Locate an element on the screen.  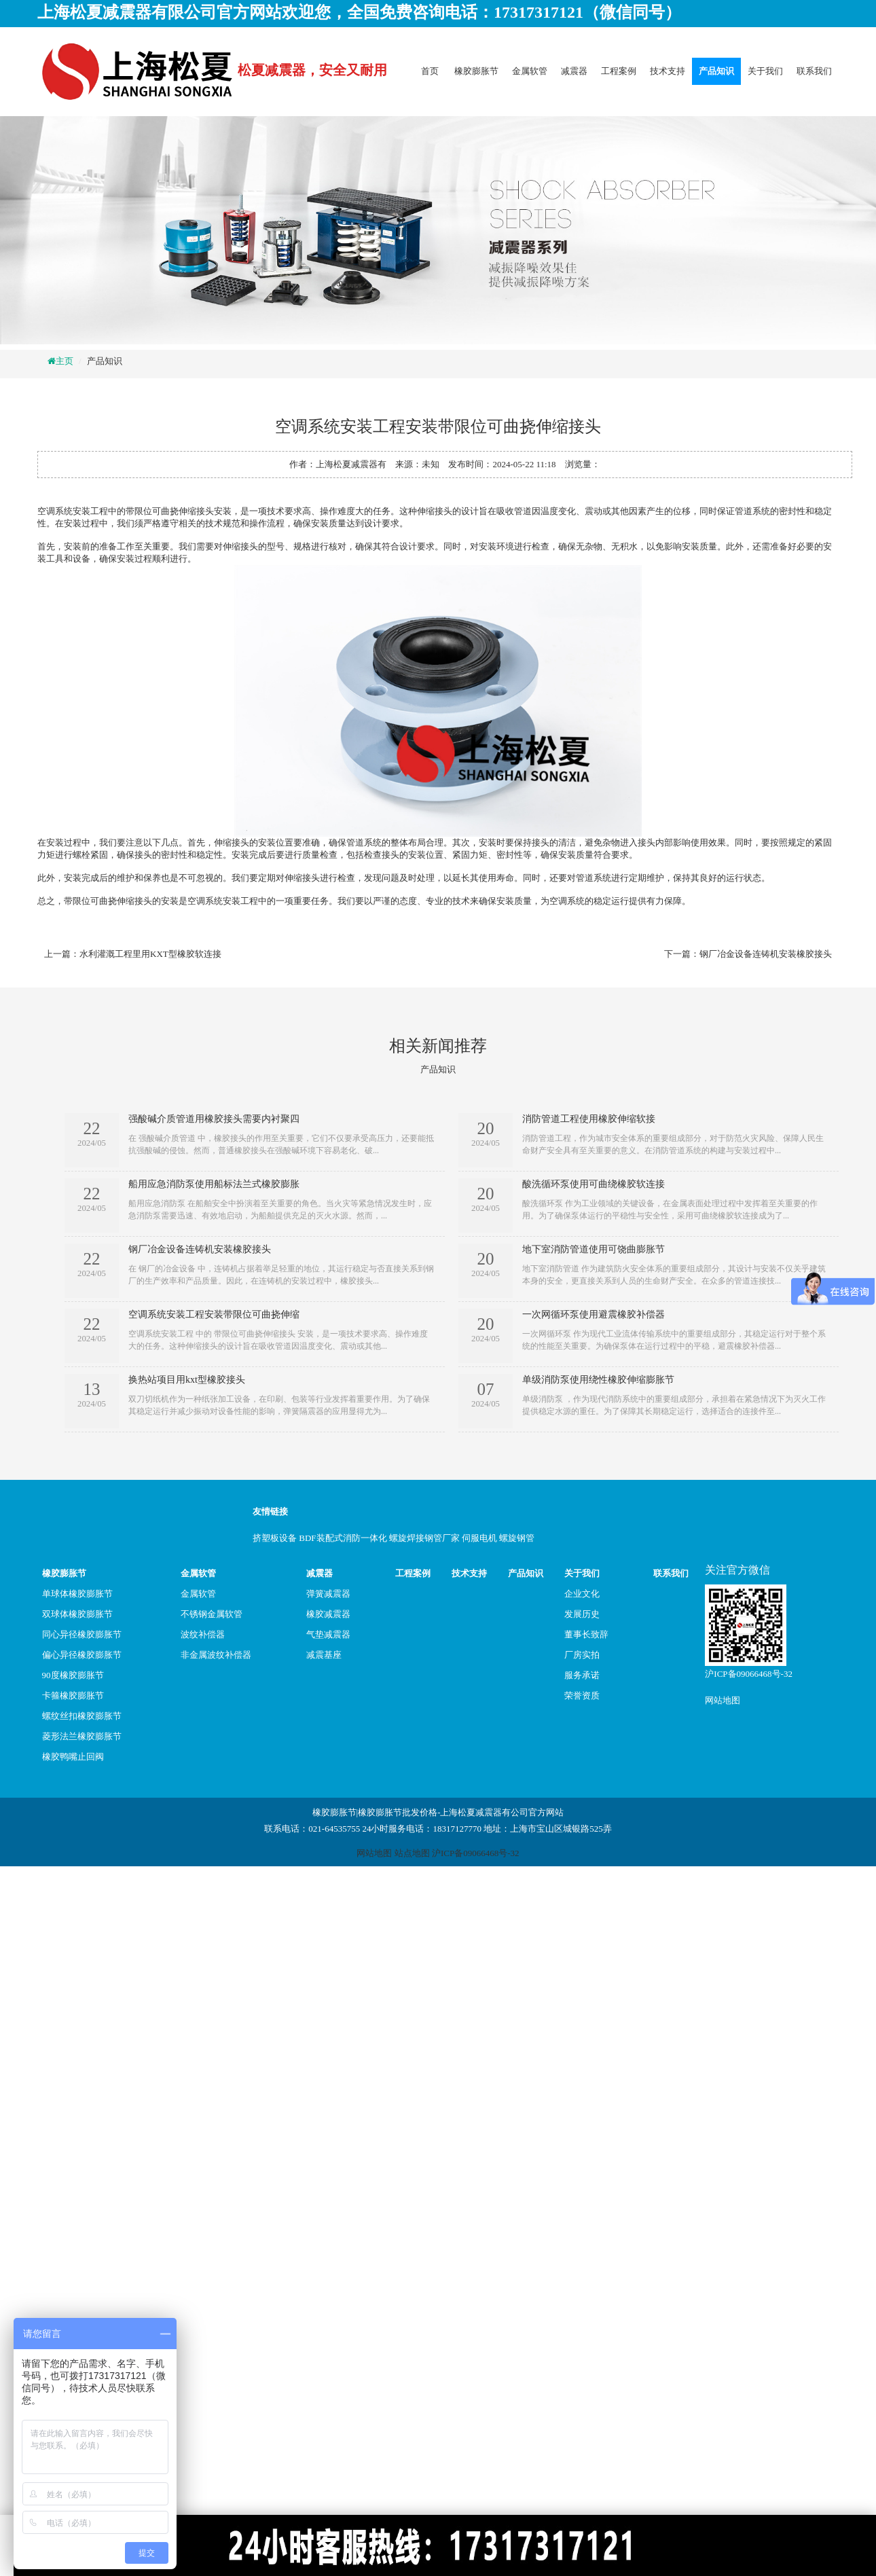
发展历史 is located at coordinates (582, 1614).